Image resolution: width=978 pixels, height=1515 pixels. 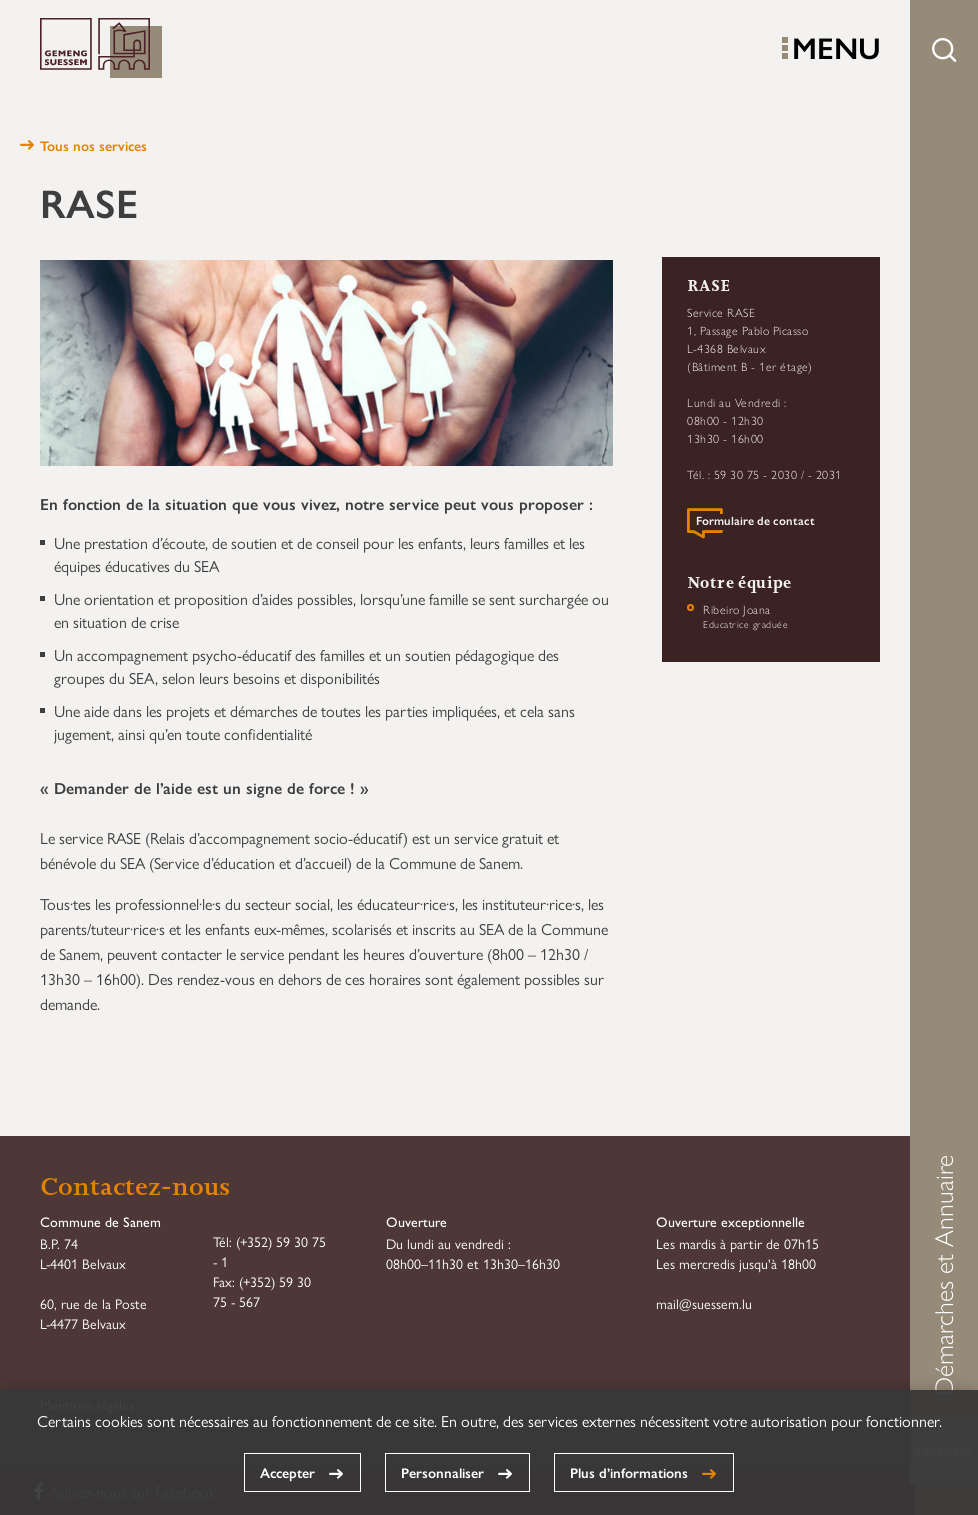 I want to click on Plus d’informations, so click(x=629, y=1472).